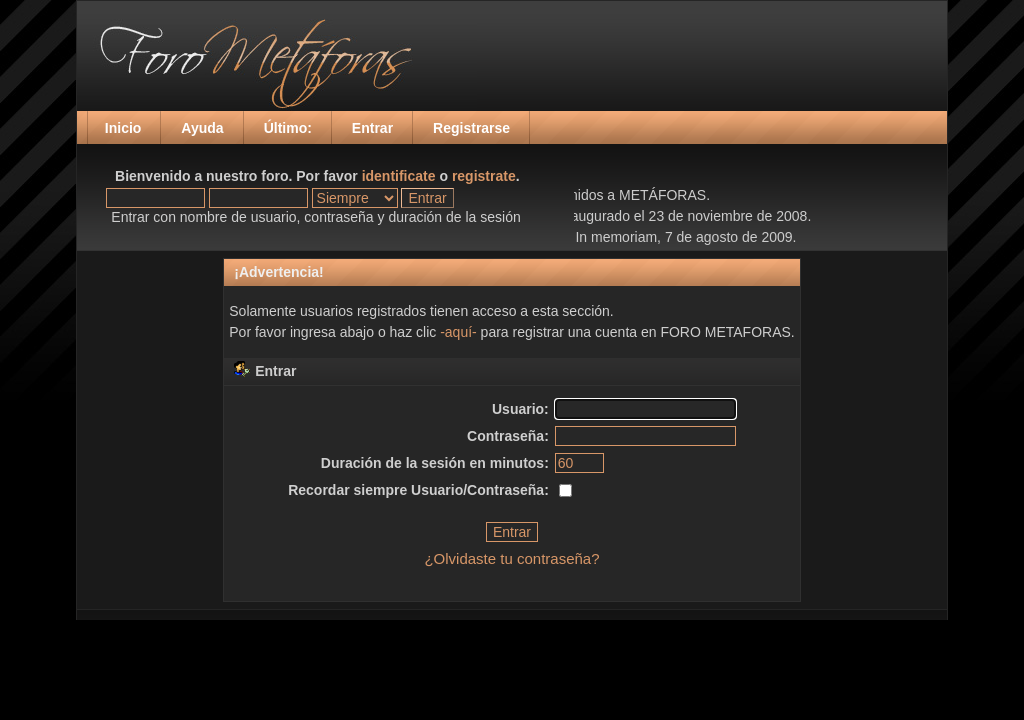 The image size is (1024, 720). I want to click on ¿Olvidaste tu contraseña?, so click(511, 558).